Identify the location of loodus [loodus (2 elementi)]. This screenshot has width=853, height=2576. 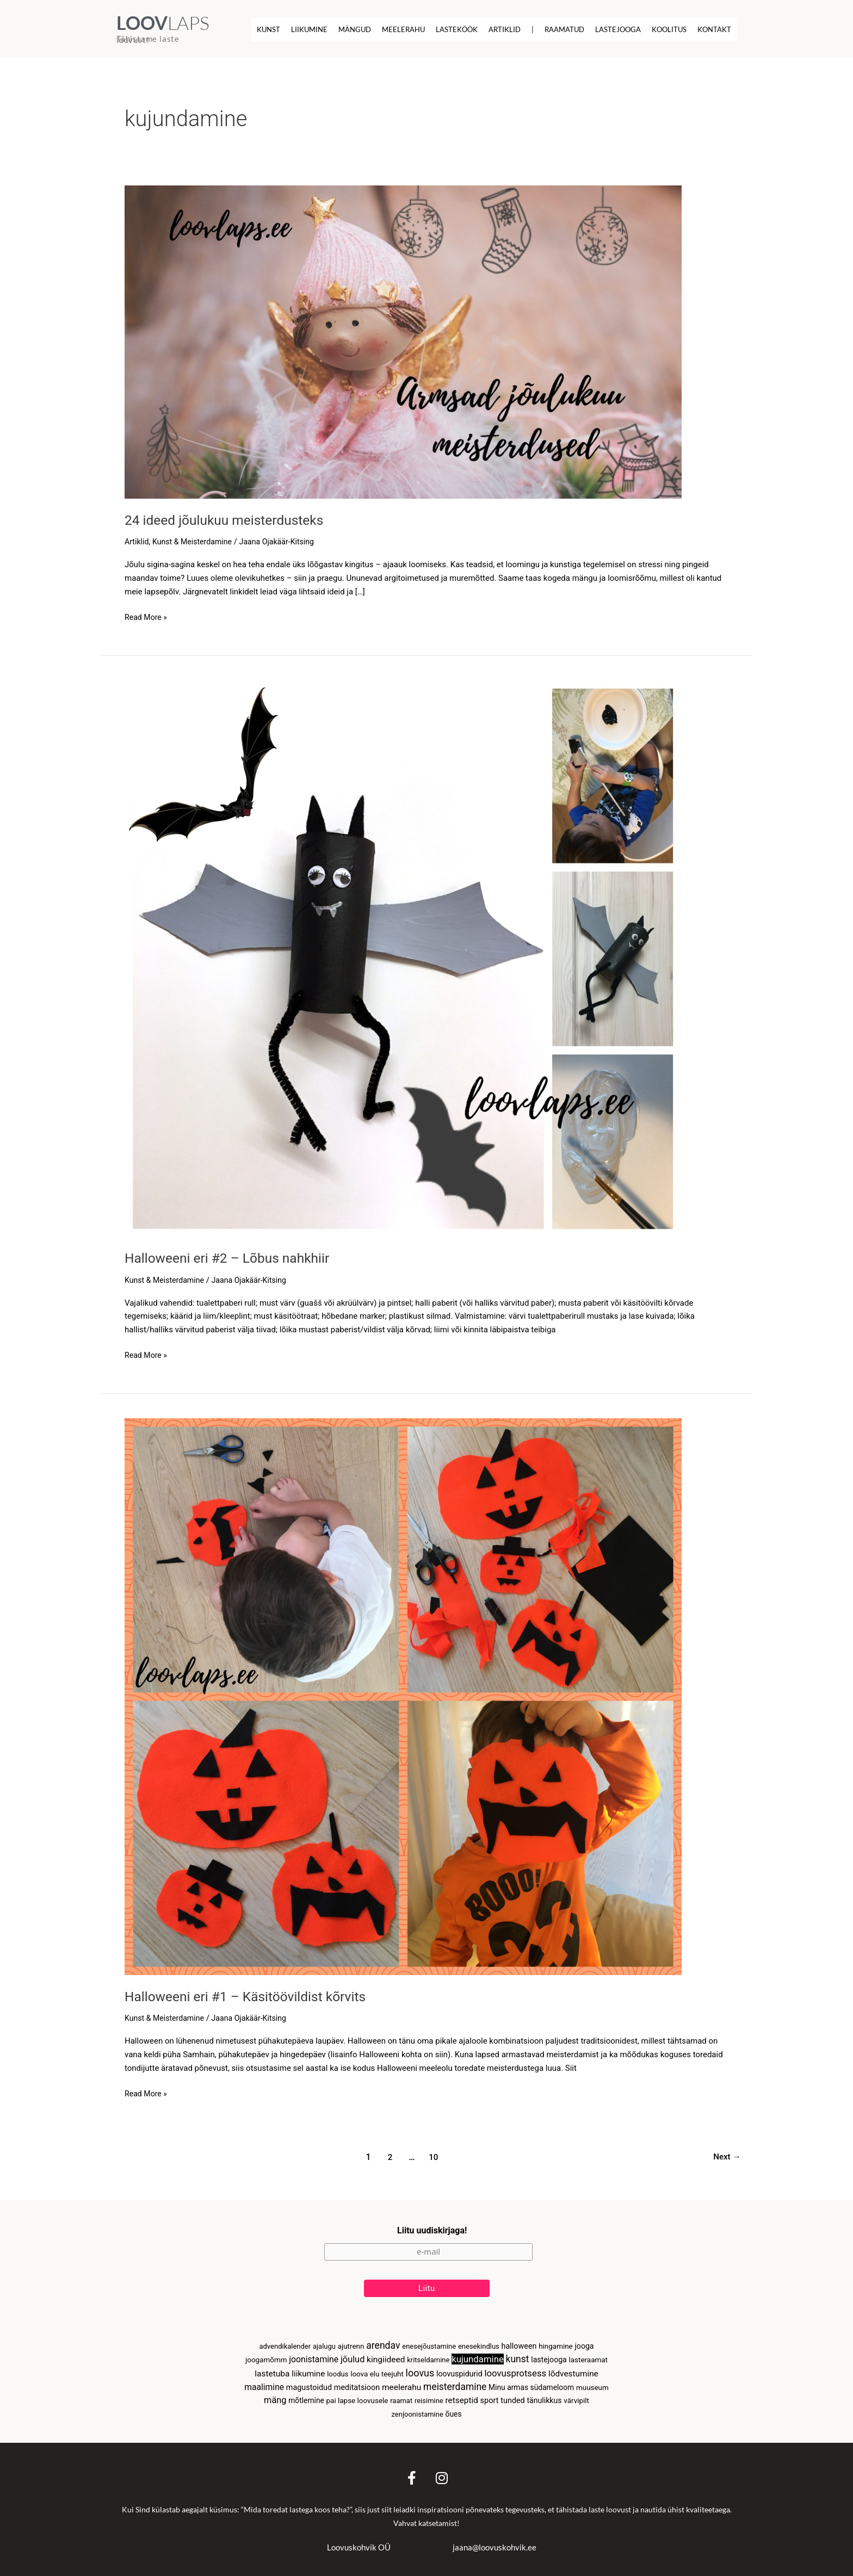
(337, 2371).